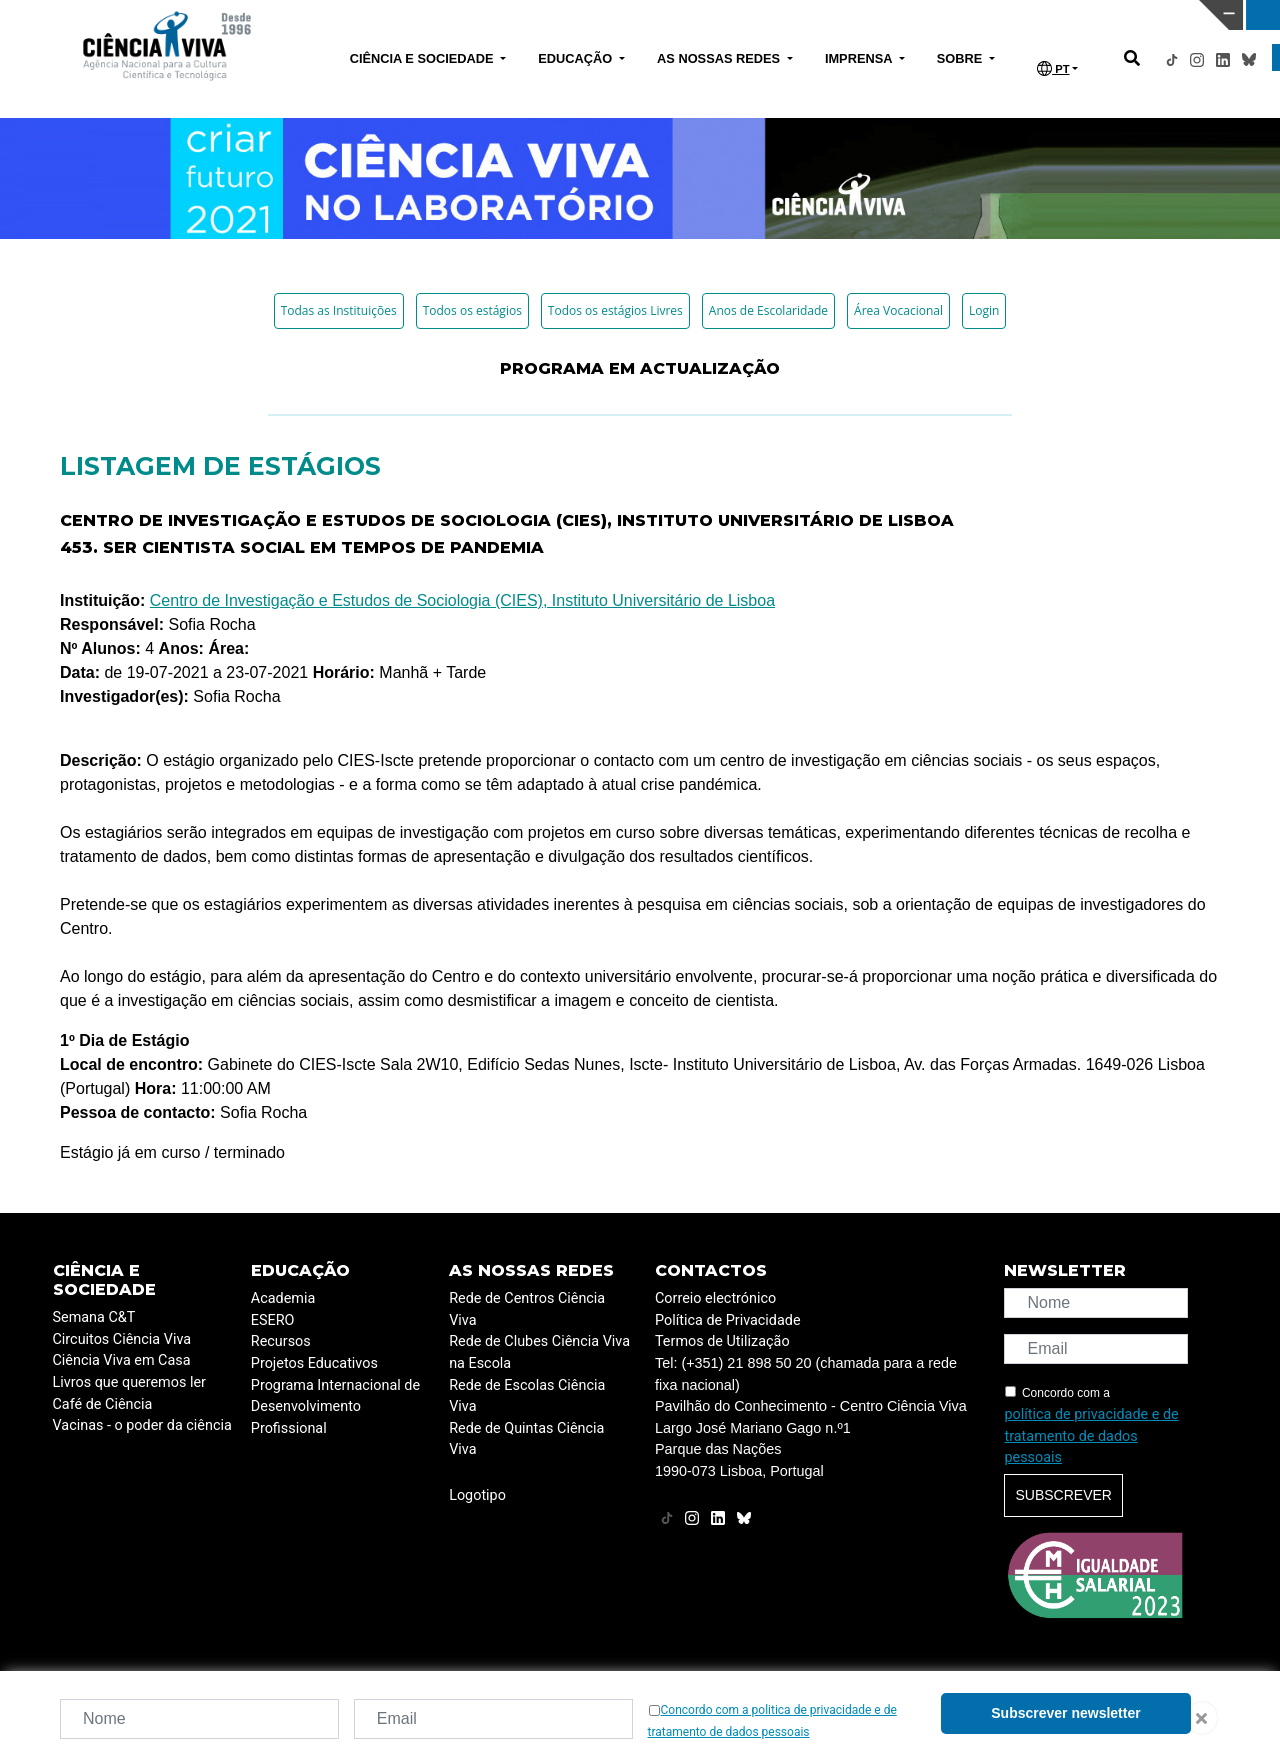 The image size is (1280, 1762). What do you see at coordinates (577, 58) in the screenshot?
I see `EDUCAÇÃO [button]` at bounding box center [577, 58].